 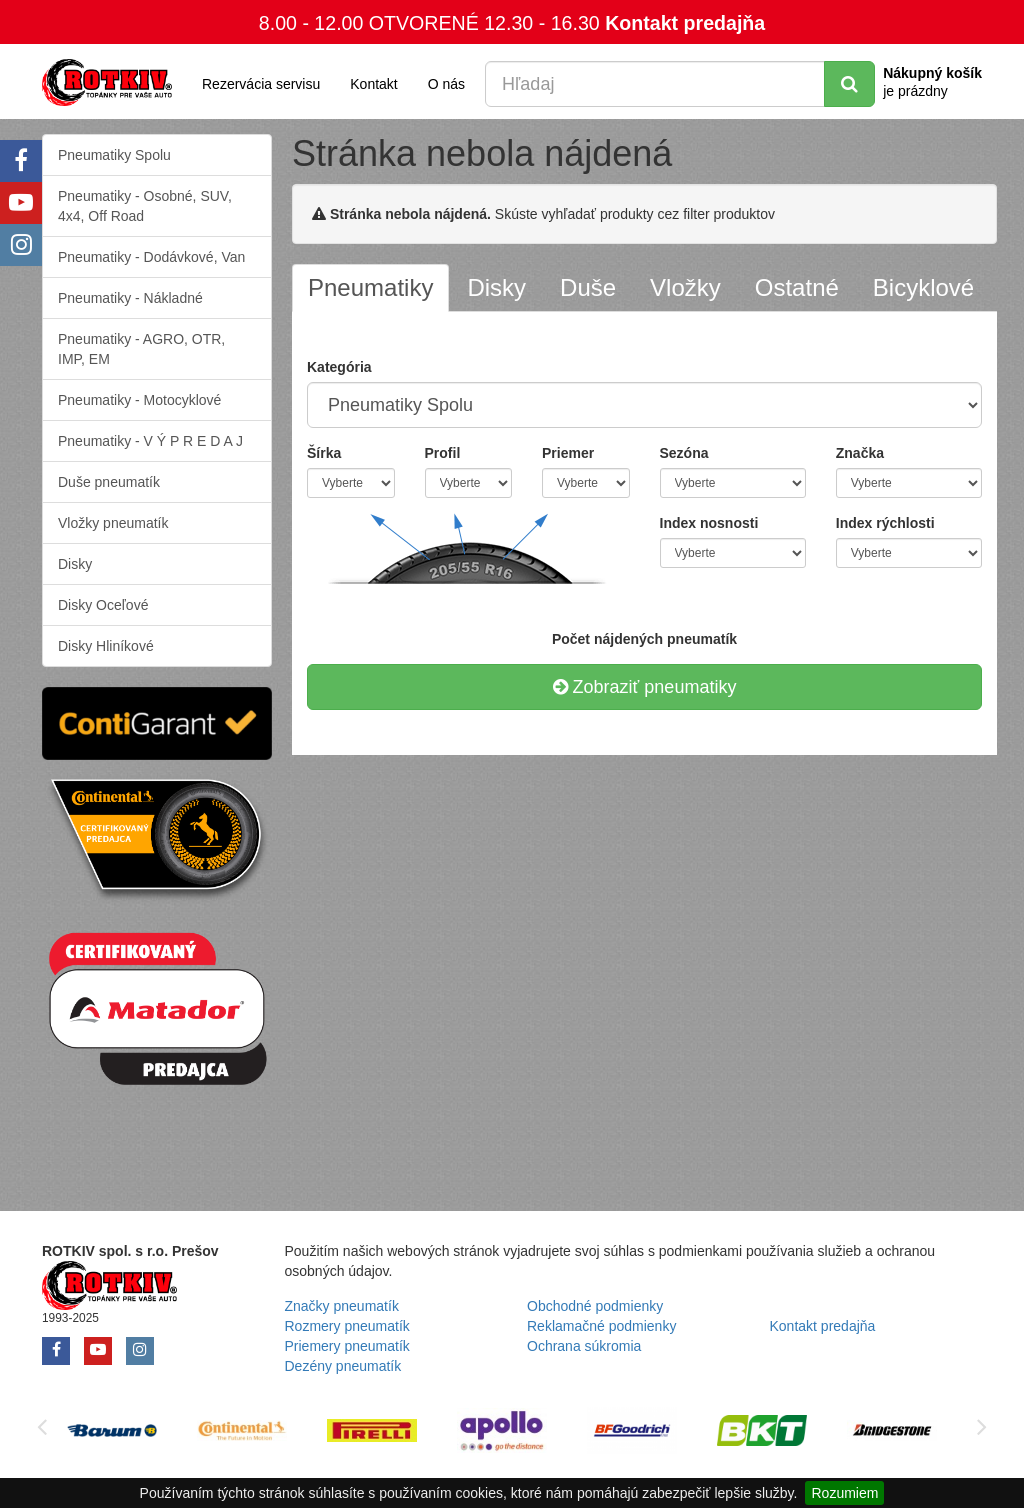 I want to click on Priemer, so click(x=568, y=453).